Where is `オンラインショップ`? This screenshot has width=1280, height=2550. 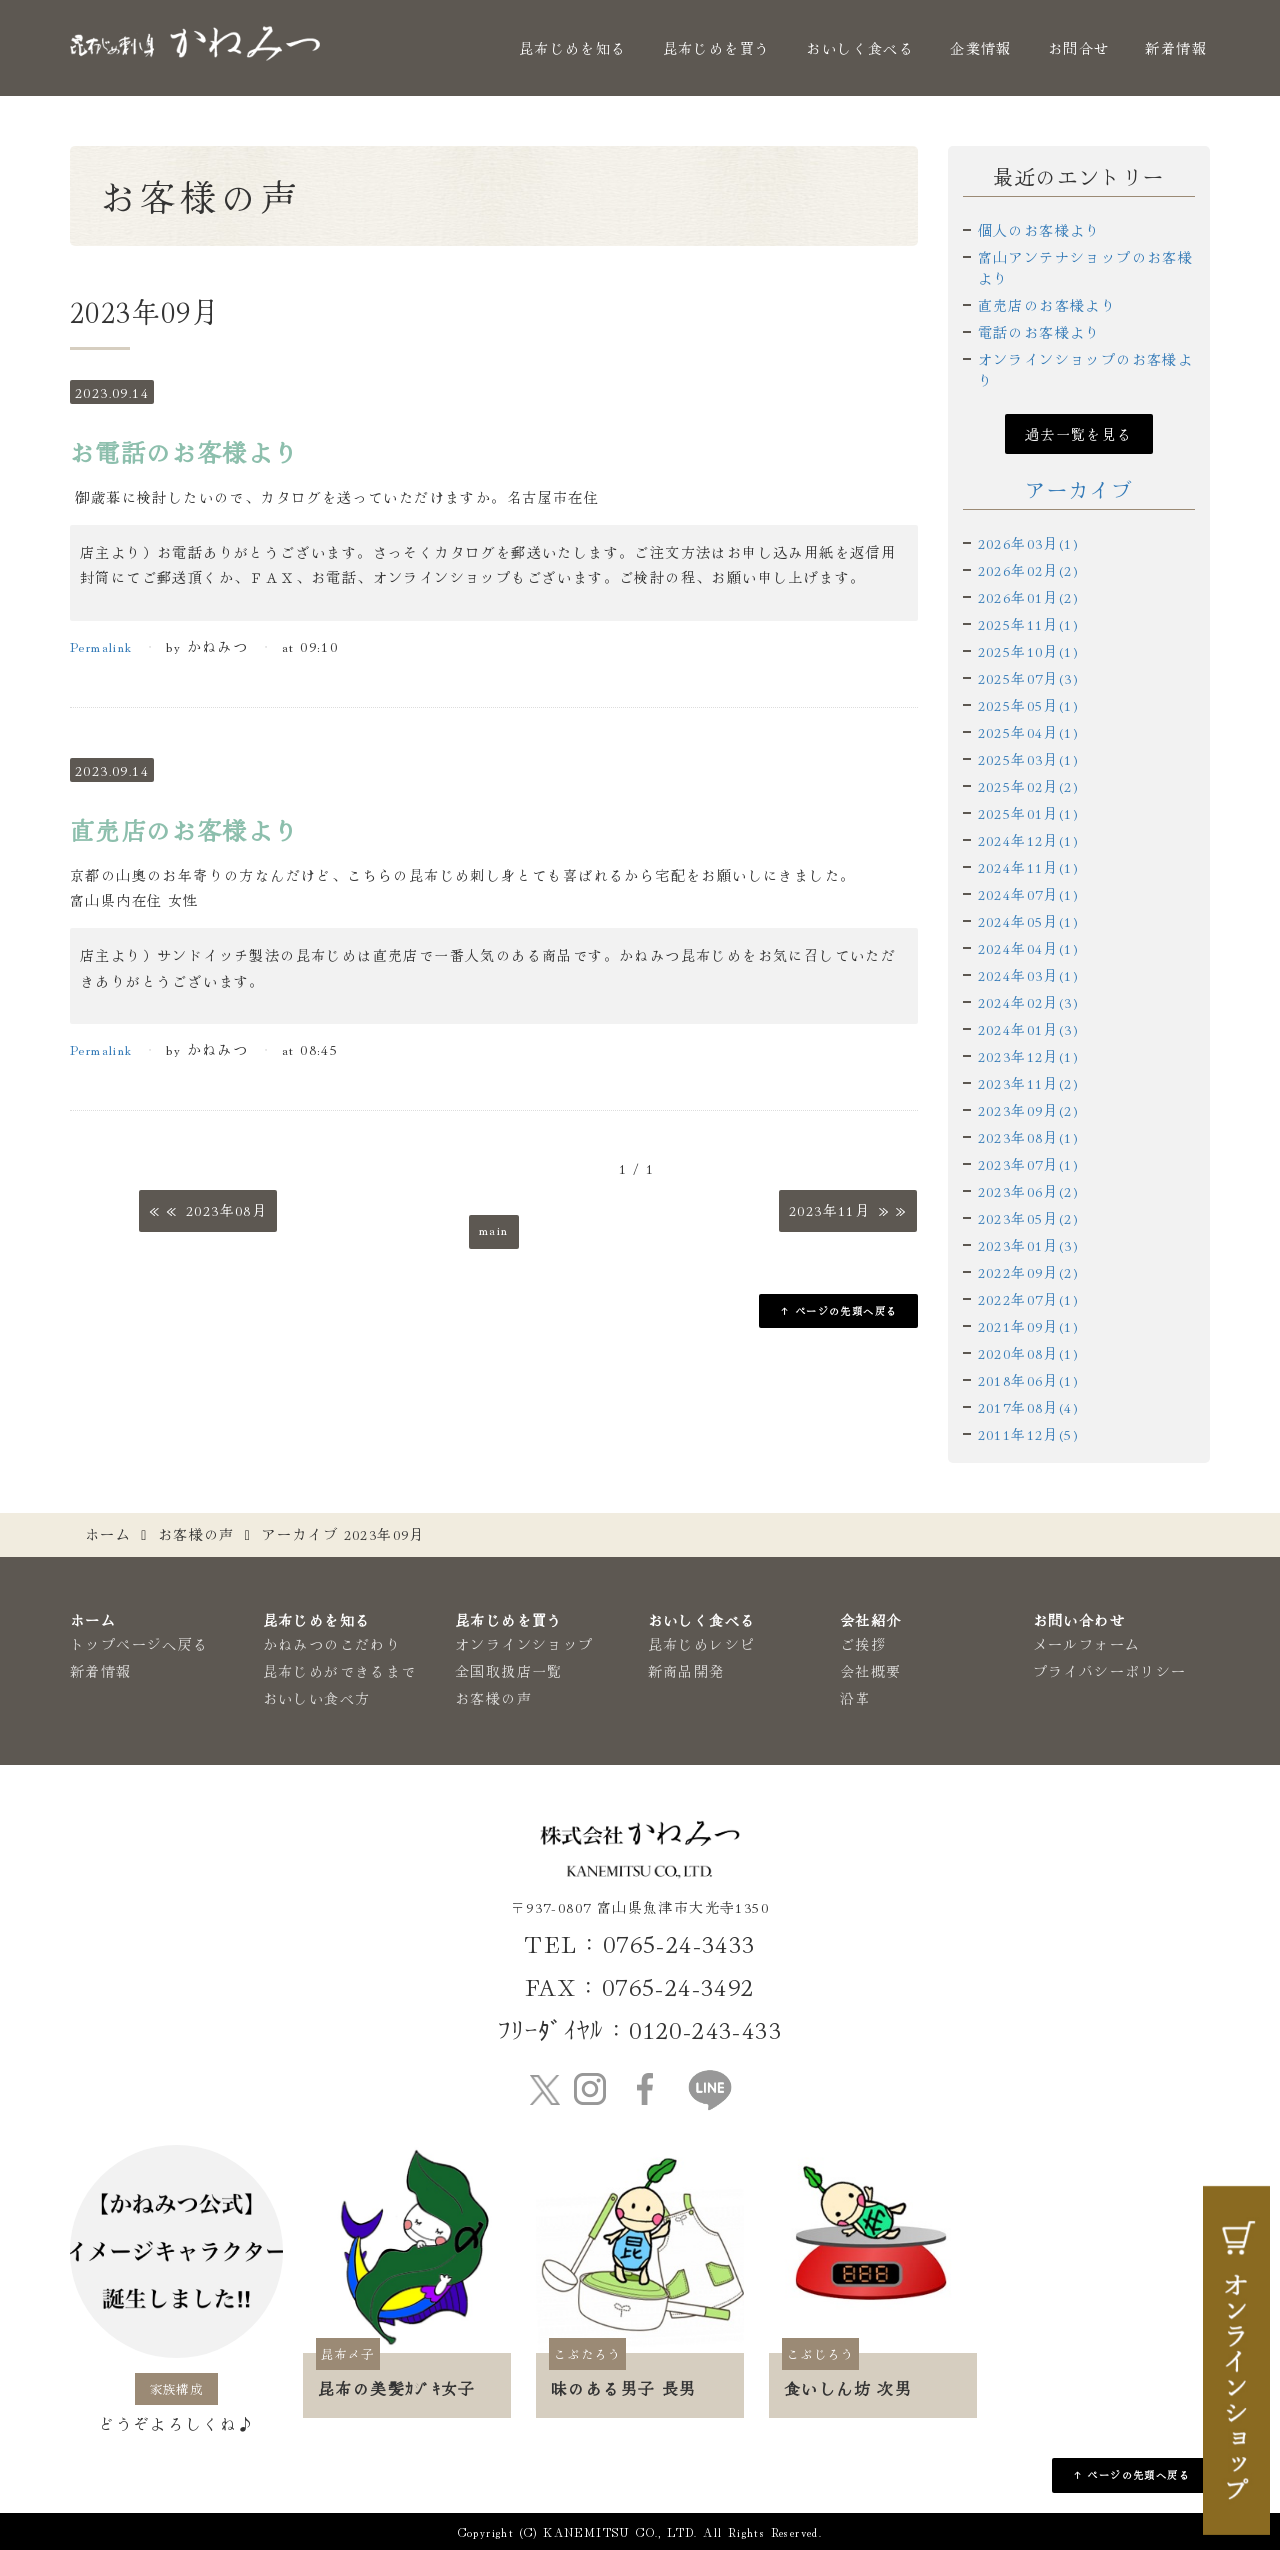
オンラインショップ is located at coordinates (524, 1644).